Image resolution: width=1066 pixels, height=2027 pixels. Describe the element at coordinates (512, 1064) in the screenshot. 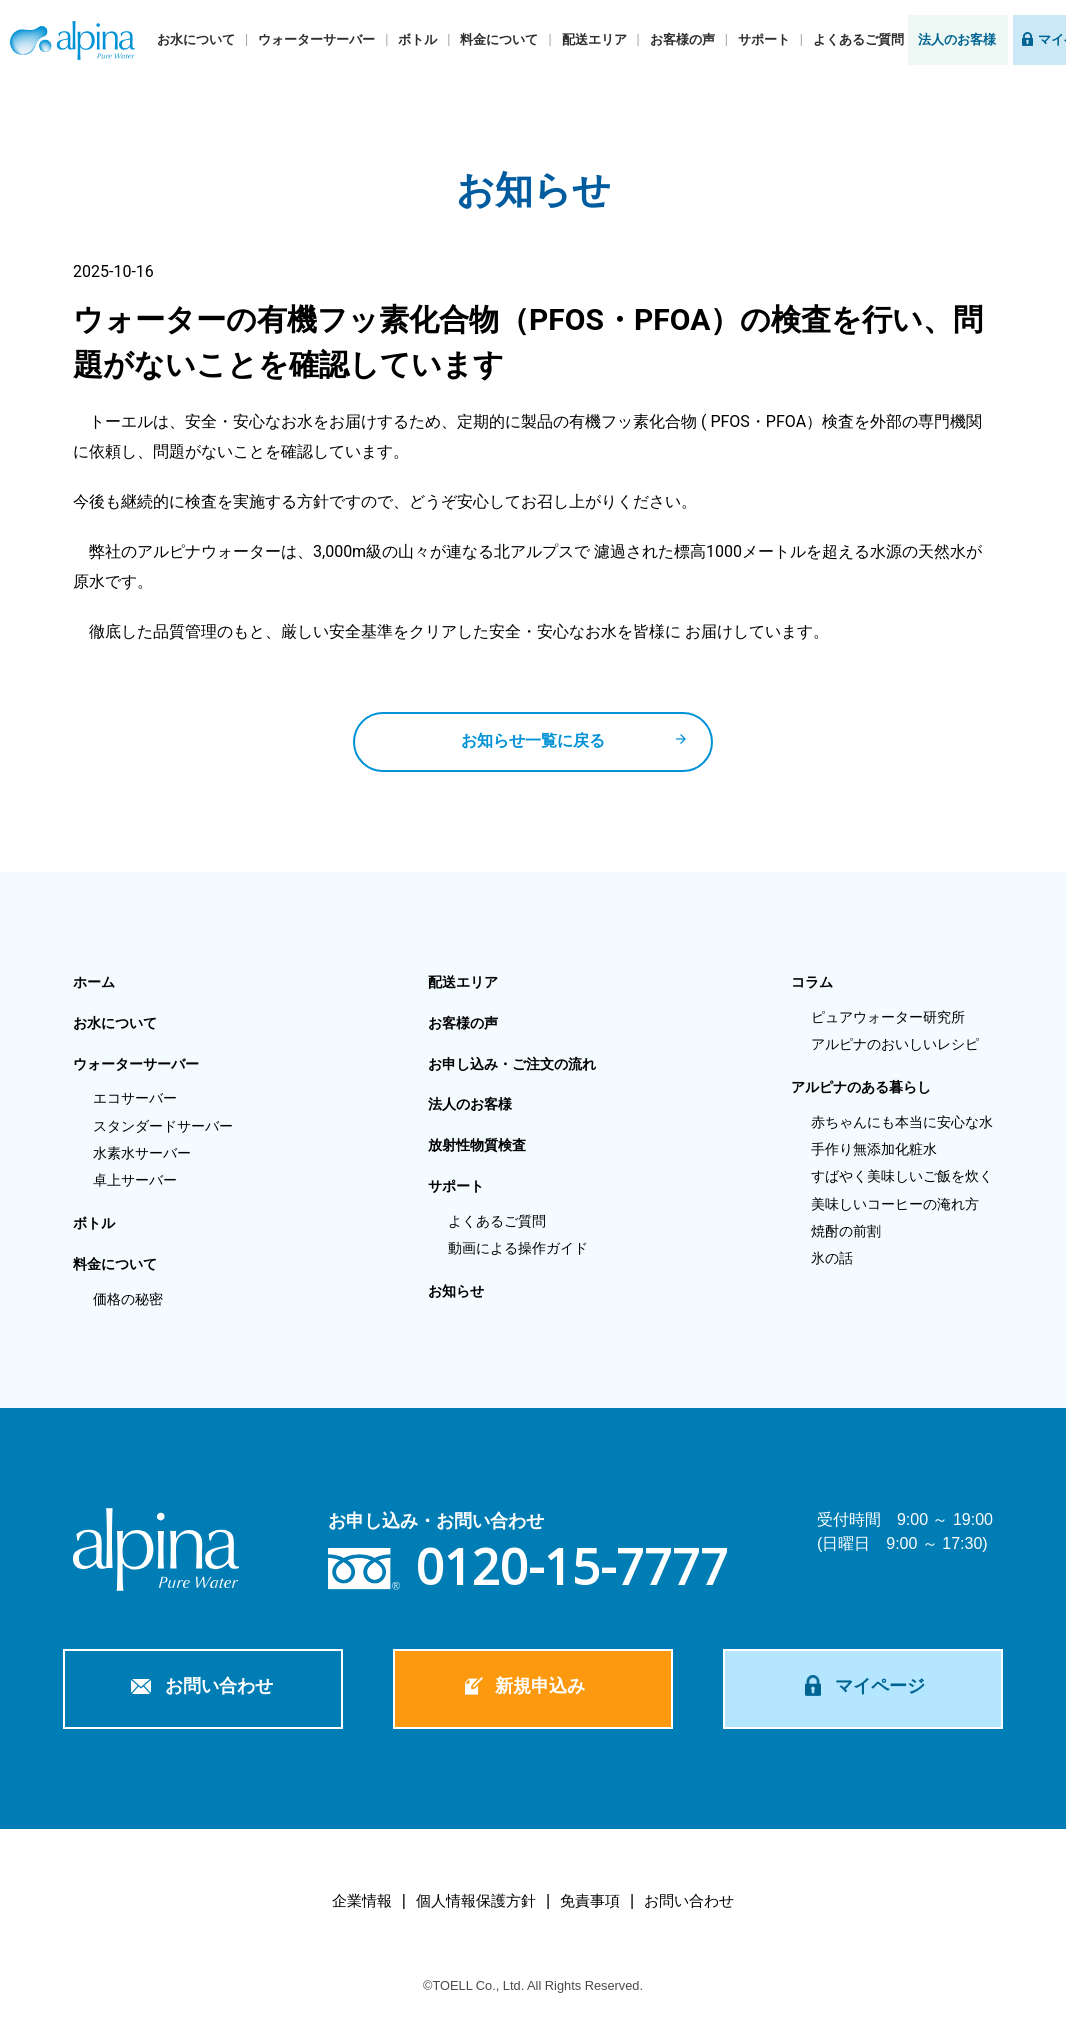

I see `お申し込み・ご注文の流れ` at that location.